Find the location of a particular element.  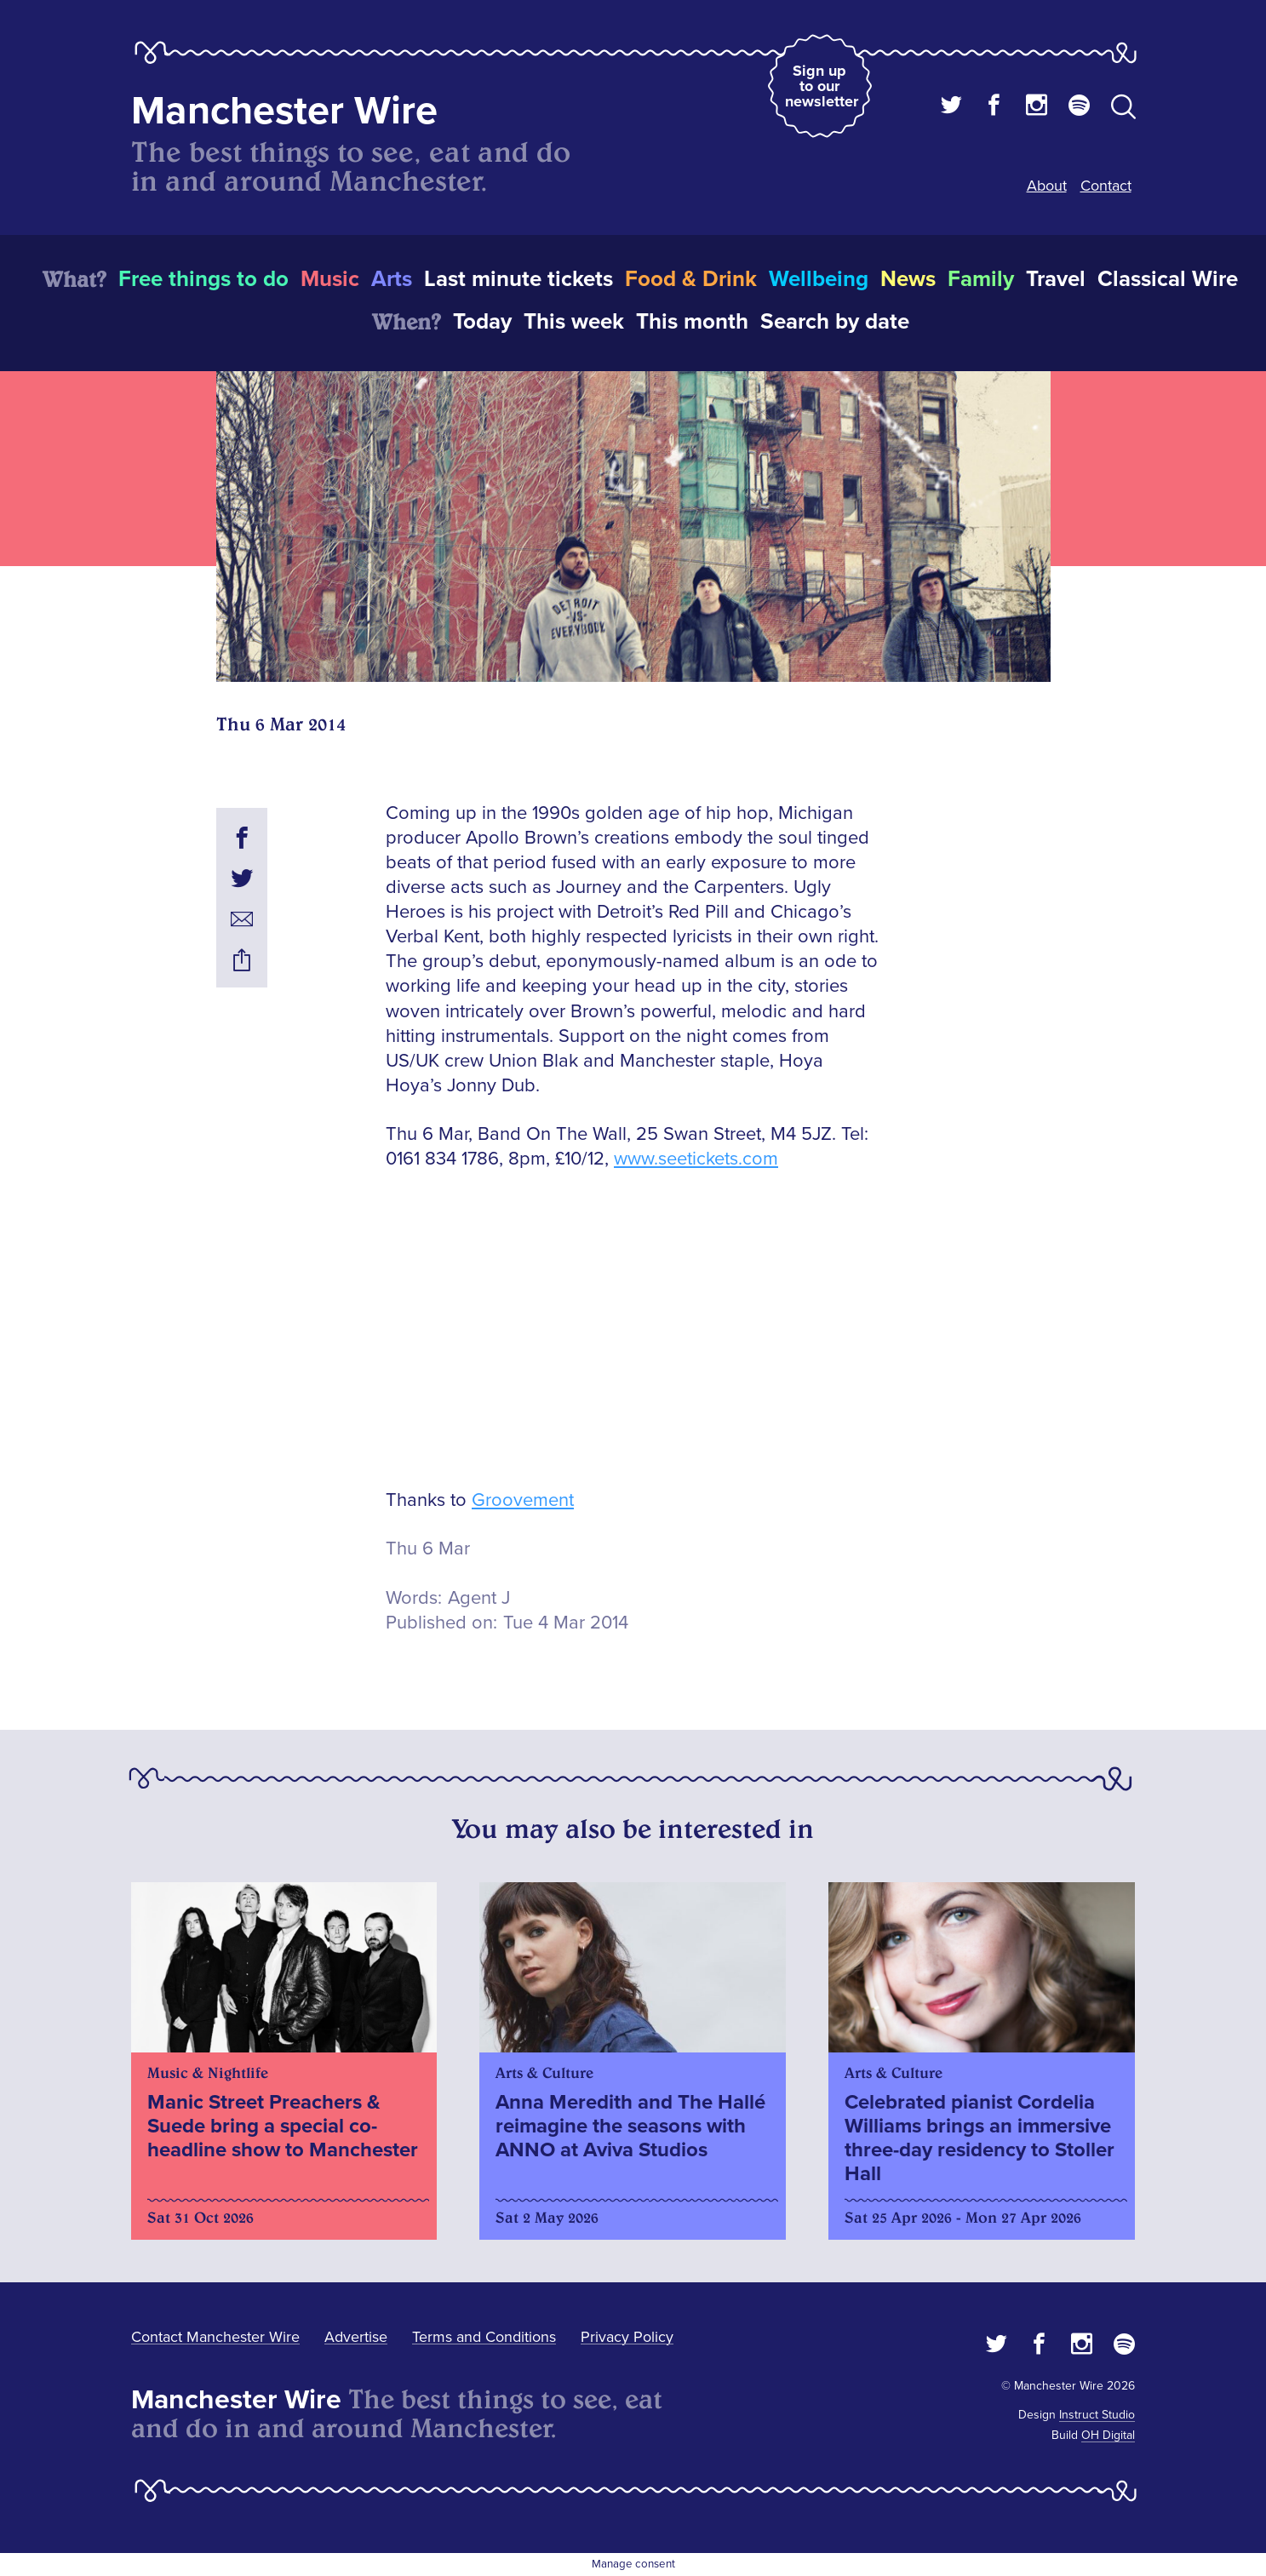

Groovement is located at coordinates (523, 1500).